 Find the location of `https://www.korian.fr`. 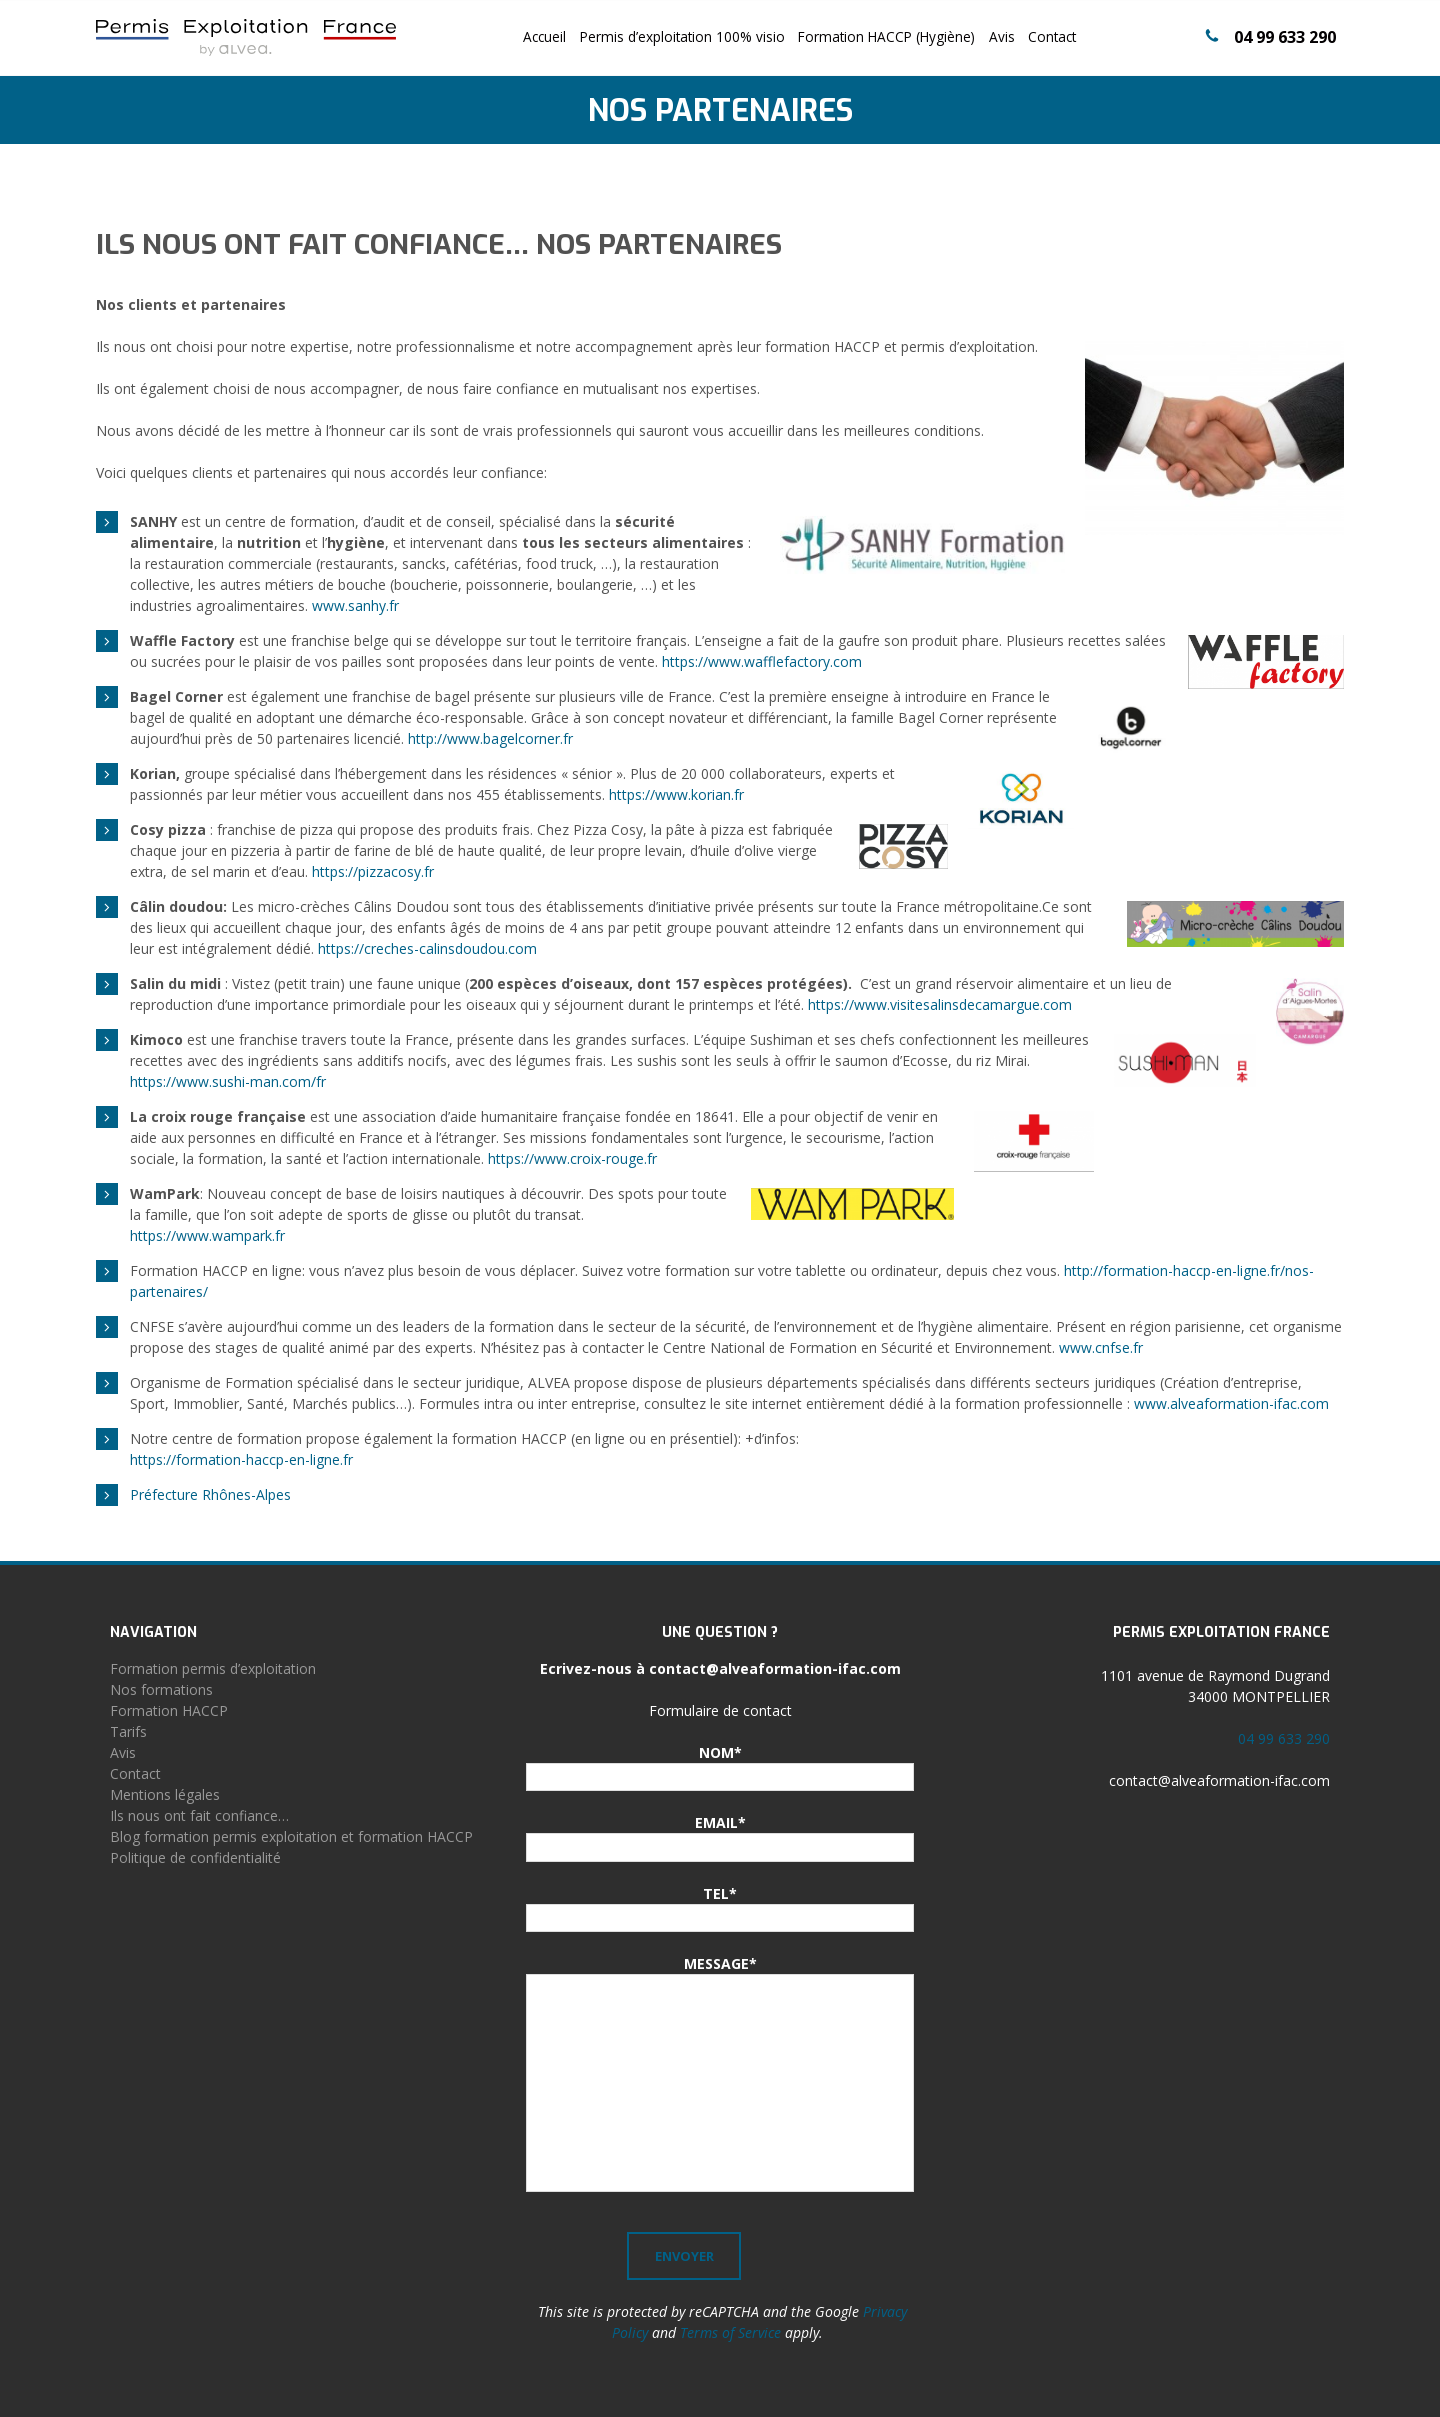

https://www.korian.fr is located at coordinates (676, 794).